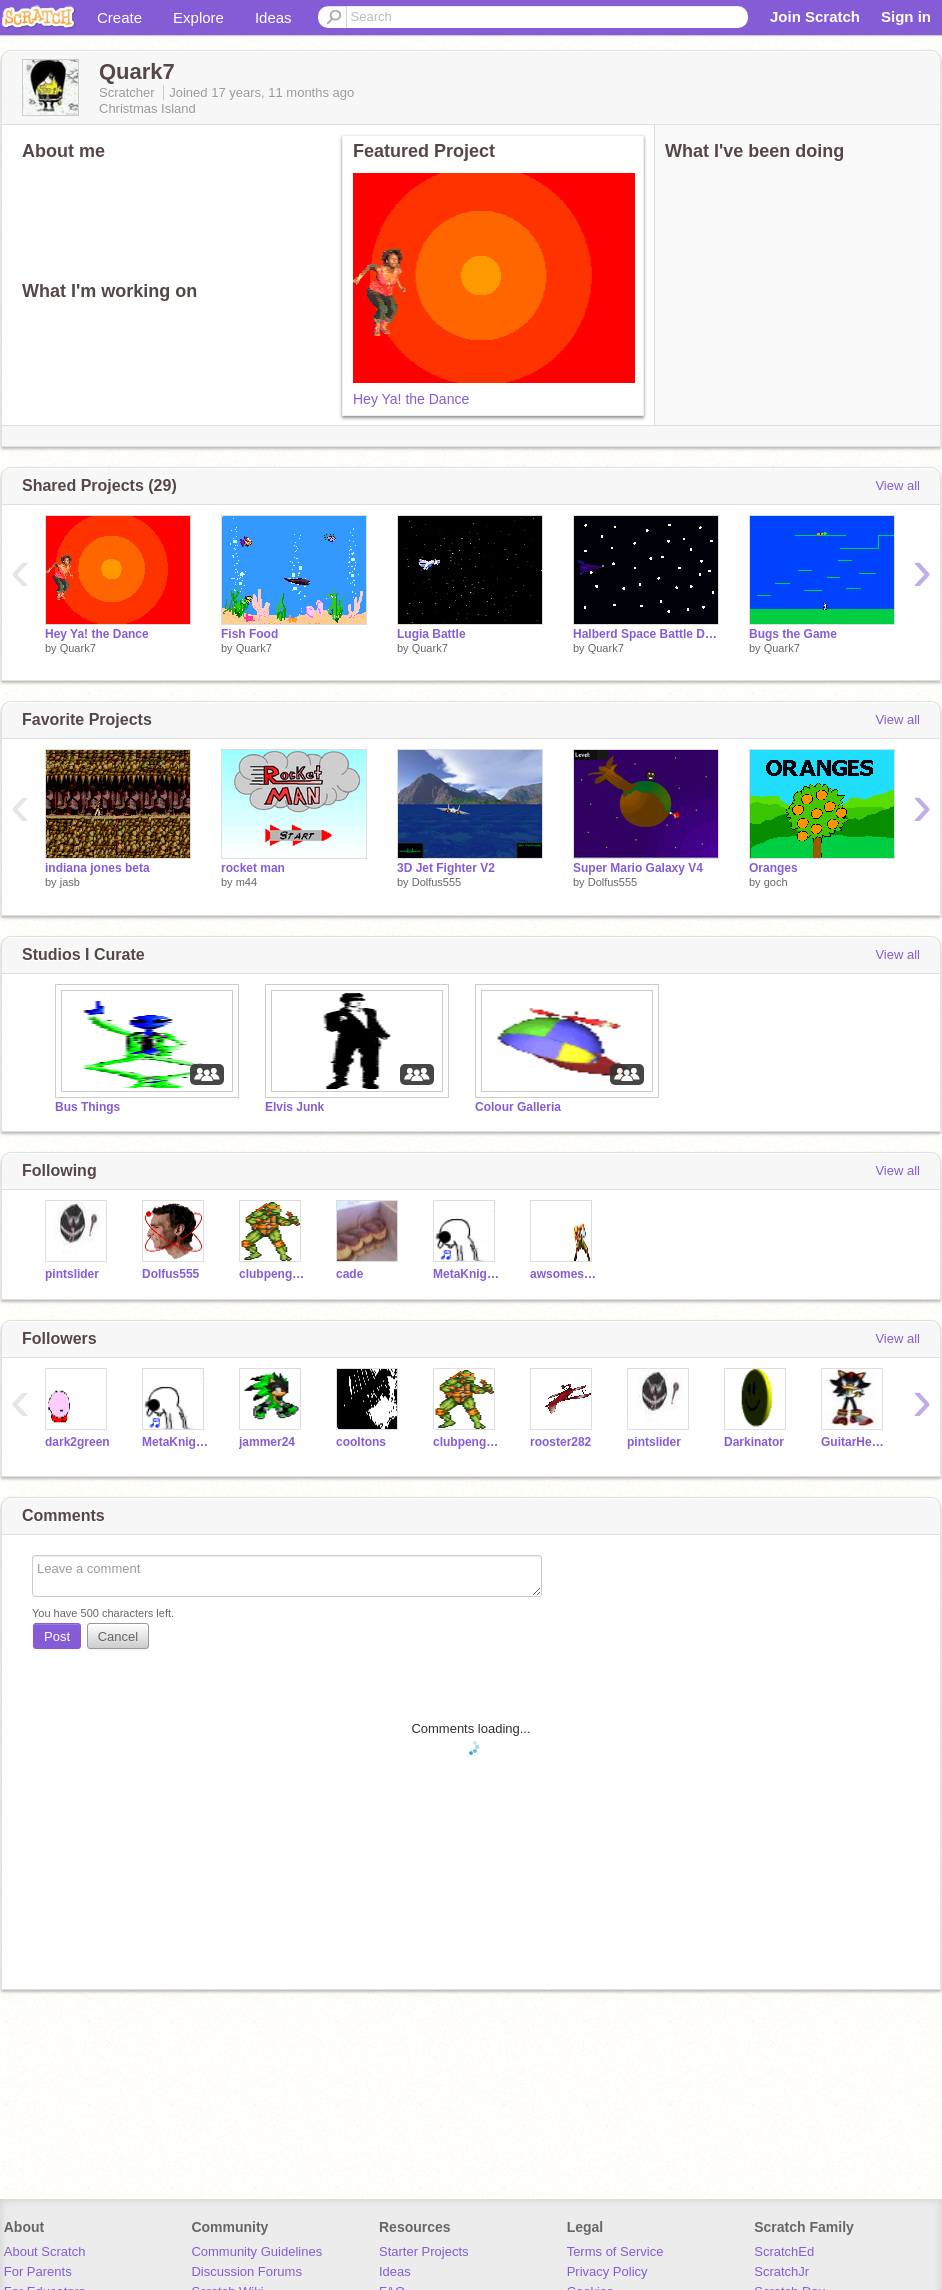 Image resolution: width=942 pixels, height=2290 pixels. I want to click on cooltons, so click(361, 1442).